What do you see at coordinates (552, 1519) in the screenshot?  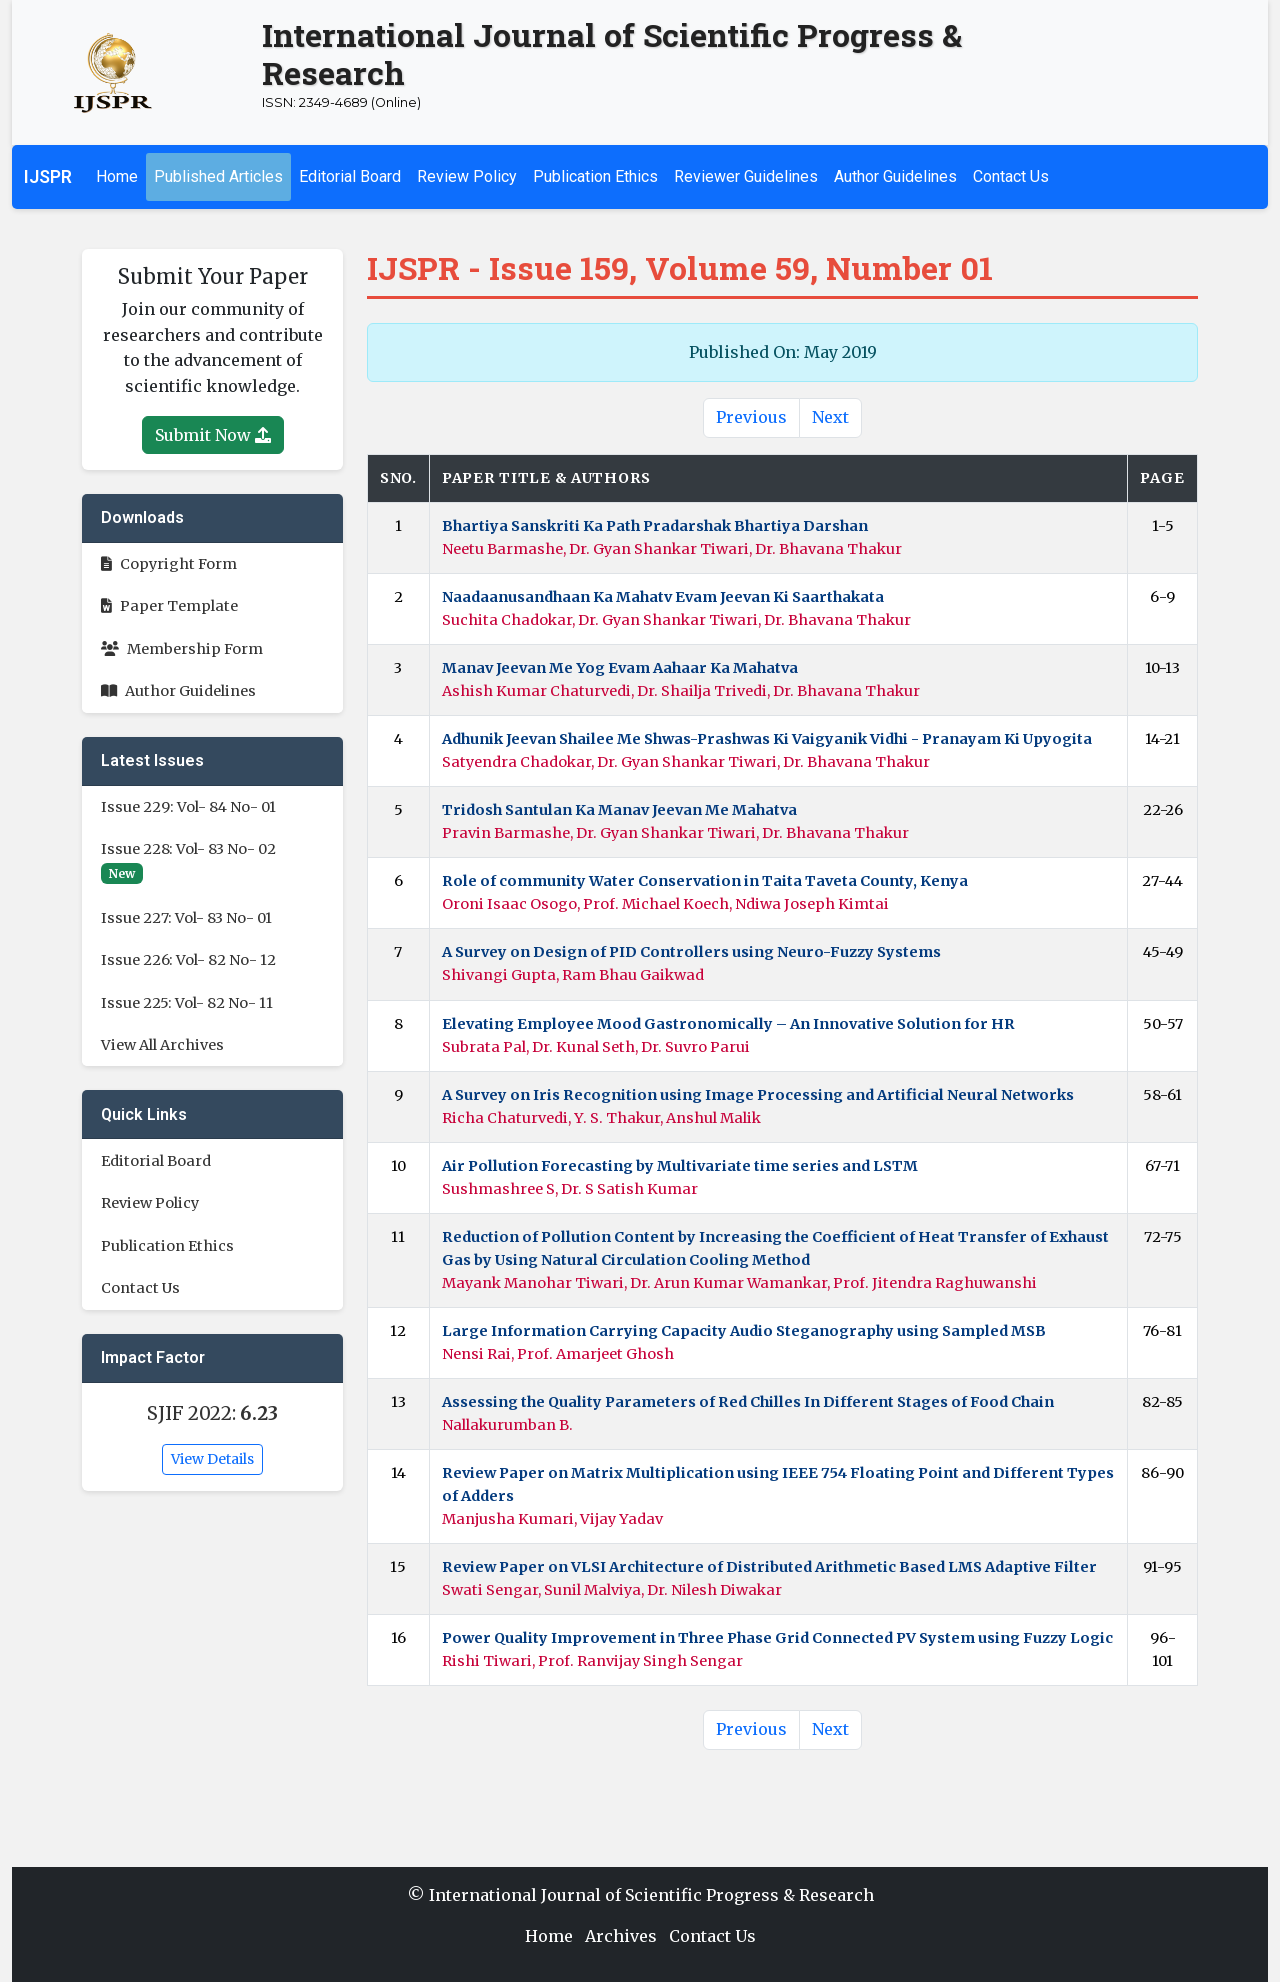 I see `Manjusha Kumari, Vijay Yadav` at bounding box center [552, 1519].